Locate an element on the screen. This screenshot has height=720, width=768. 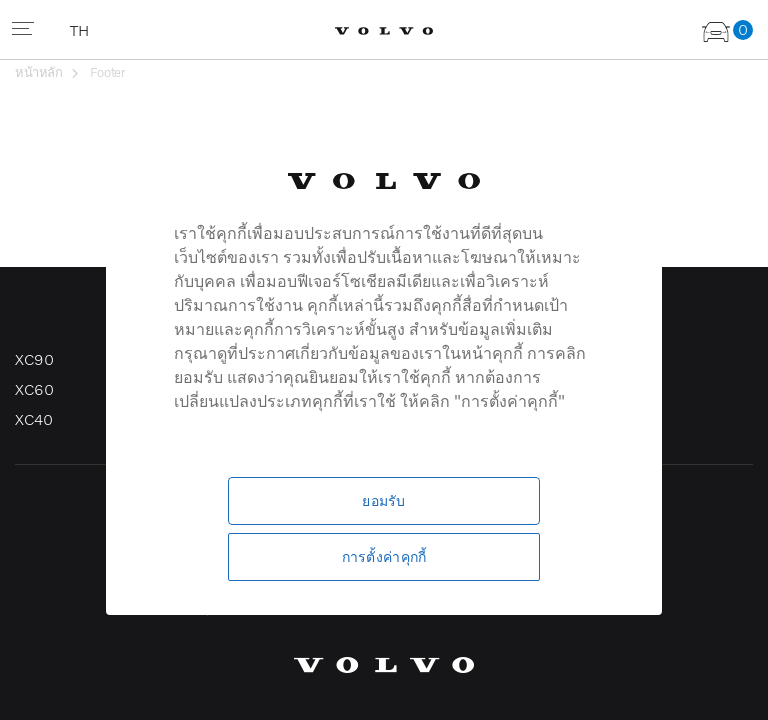
XC90 is located at coordinates (34, 359).